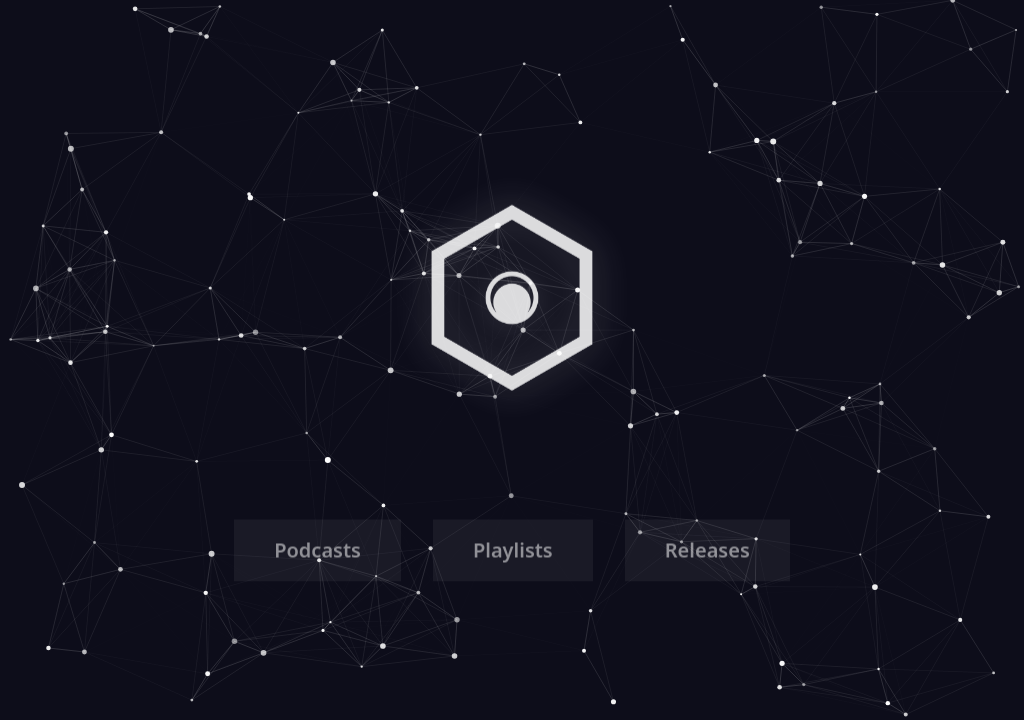  Describe the element at coordinates (317, 553) in the screenshot. I see `Podcasts` at that location.